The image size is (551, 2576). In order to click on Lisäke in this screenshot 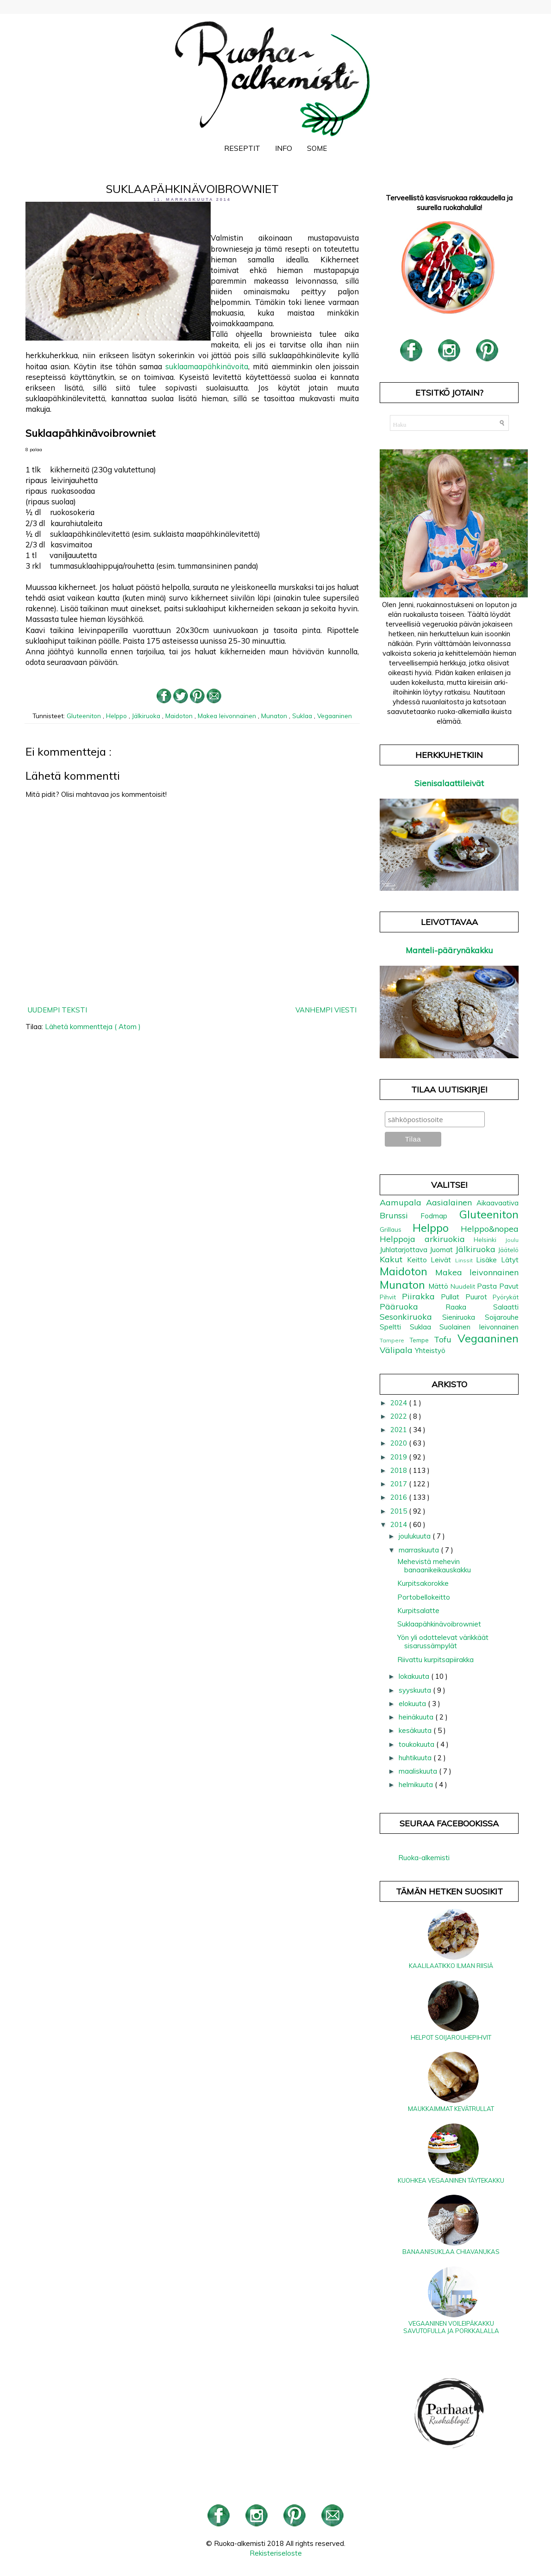, I will do `click(488, 1259)`.